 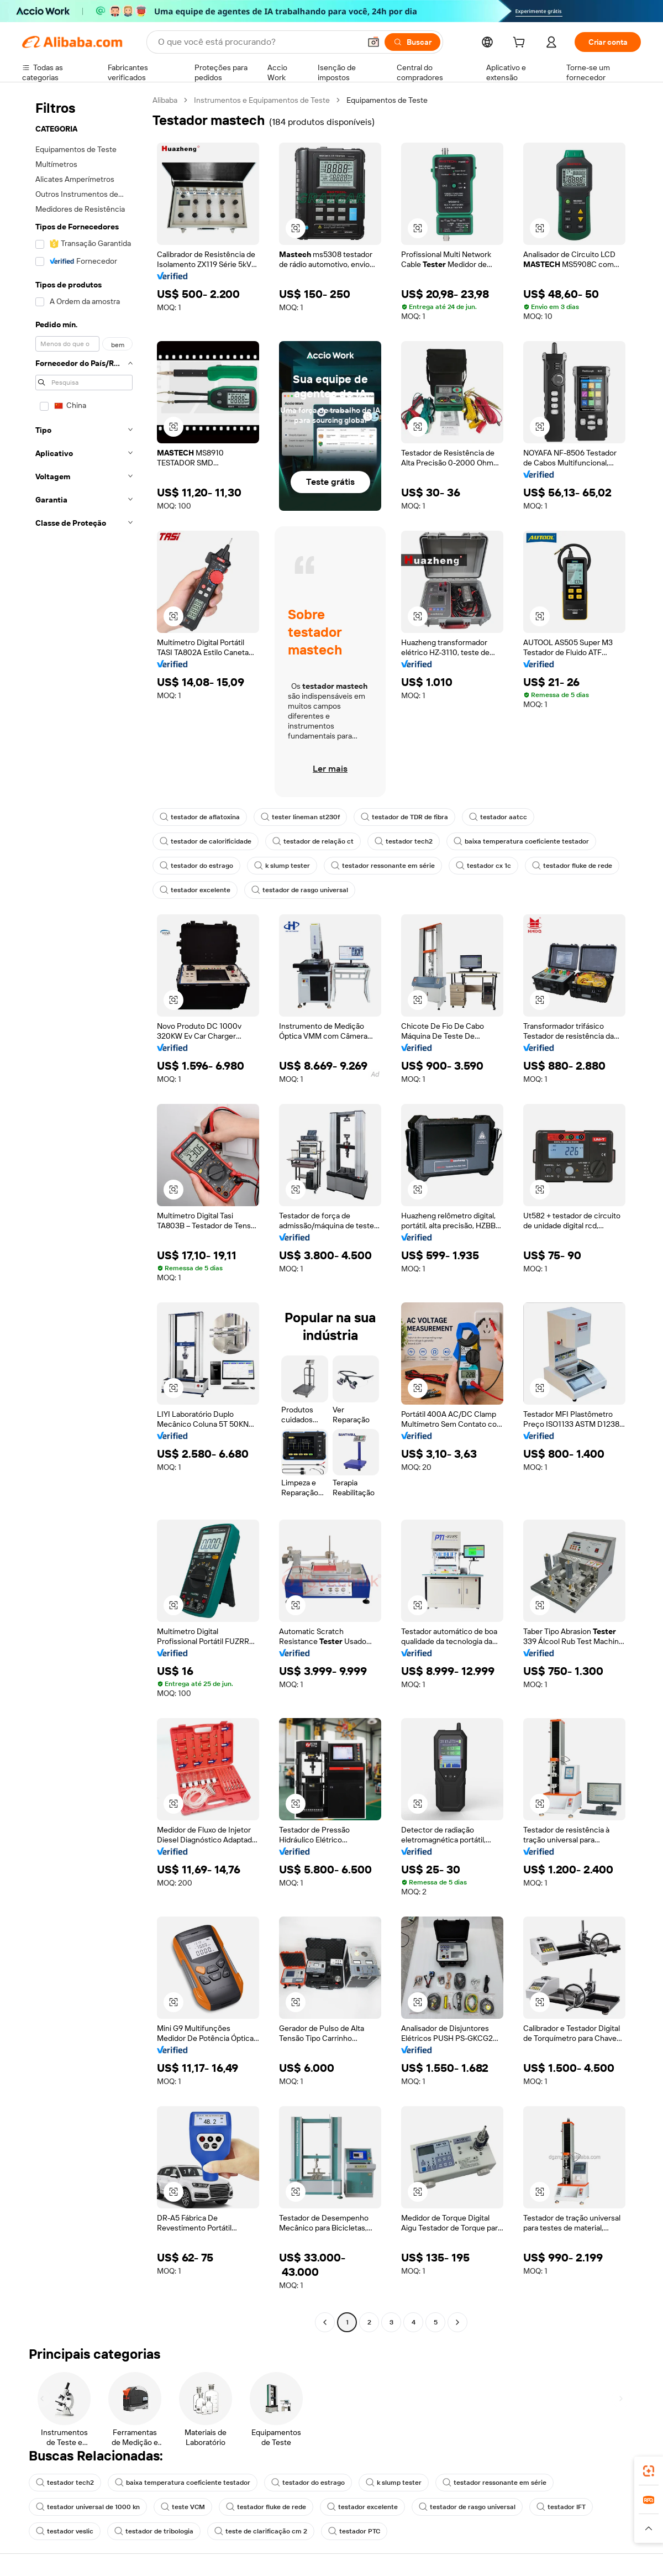 I want to click on baixa temperatura coeficiente testador, so click(x=521, y=841).